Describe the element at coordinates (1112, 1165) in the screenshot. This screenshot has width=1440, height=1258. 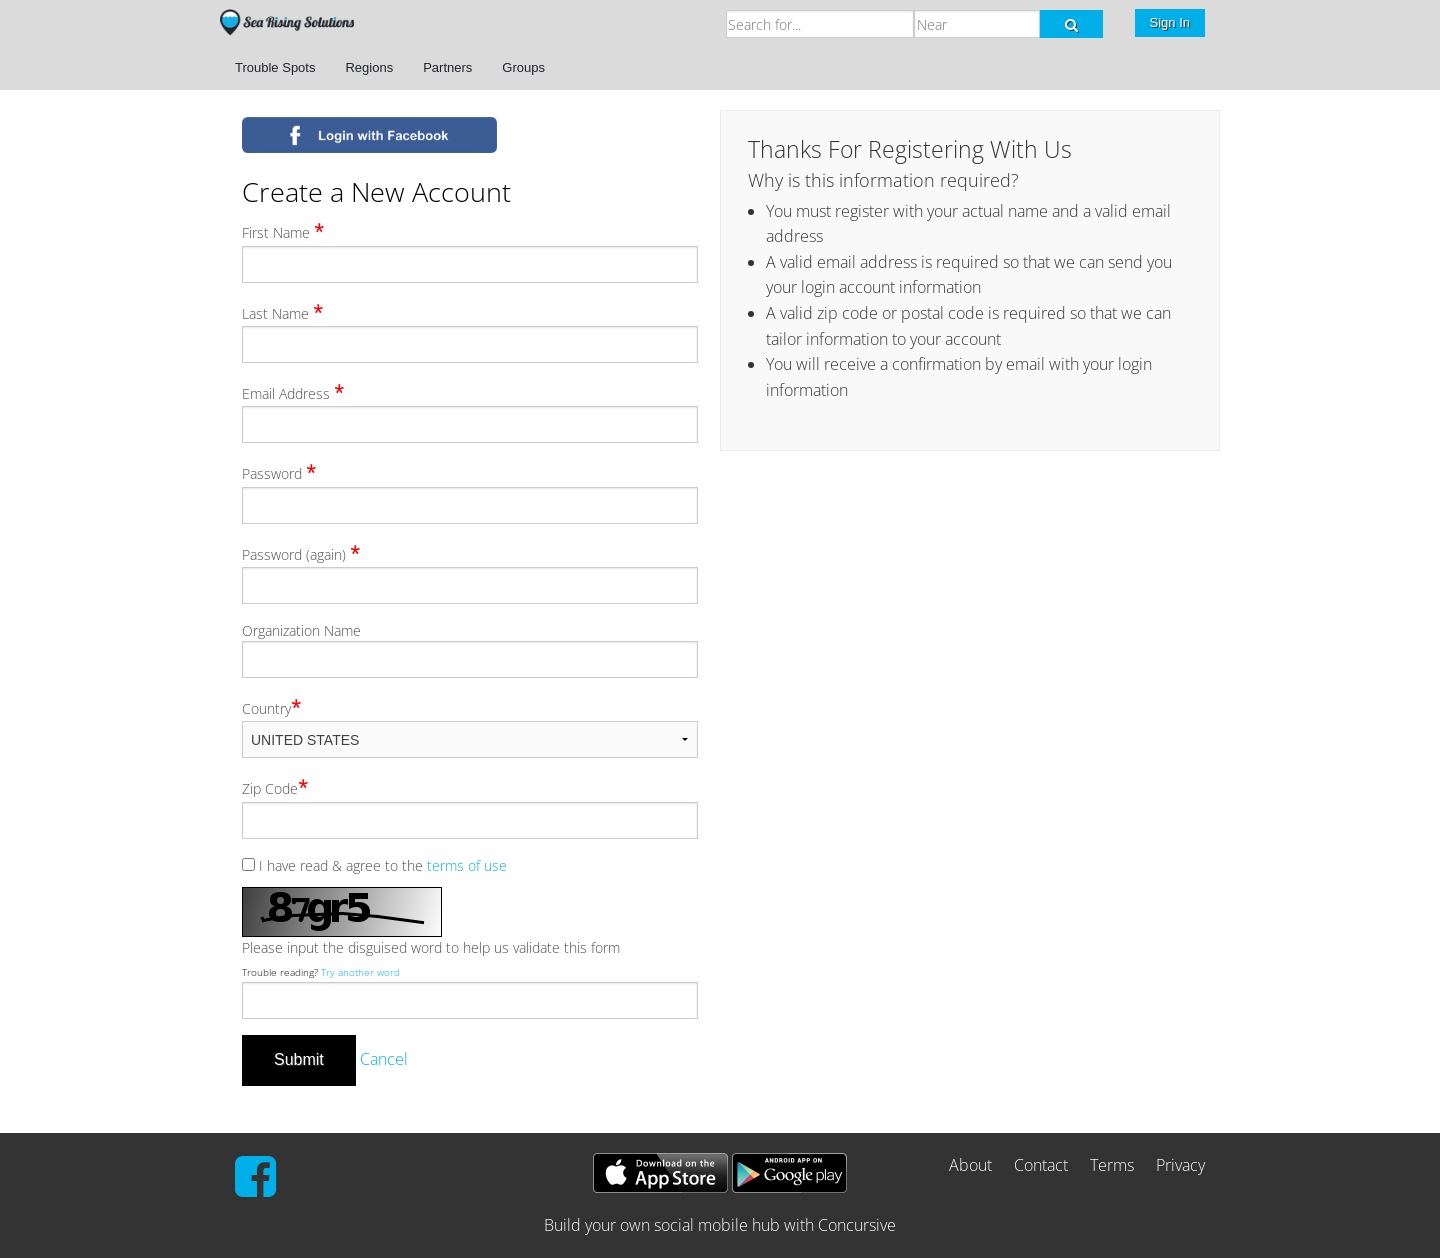
I see `Terms` at that location.